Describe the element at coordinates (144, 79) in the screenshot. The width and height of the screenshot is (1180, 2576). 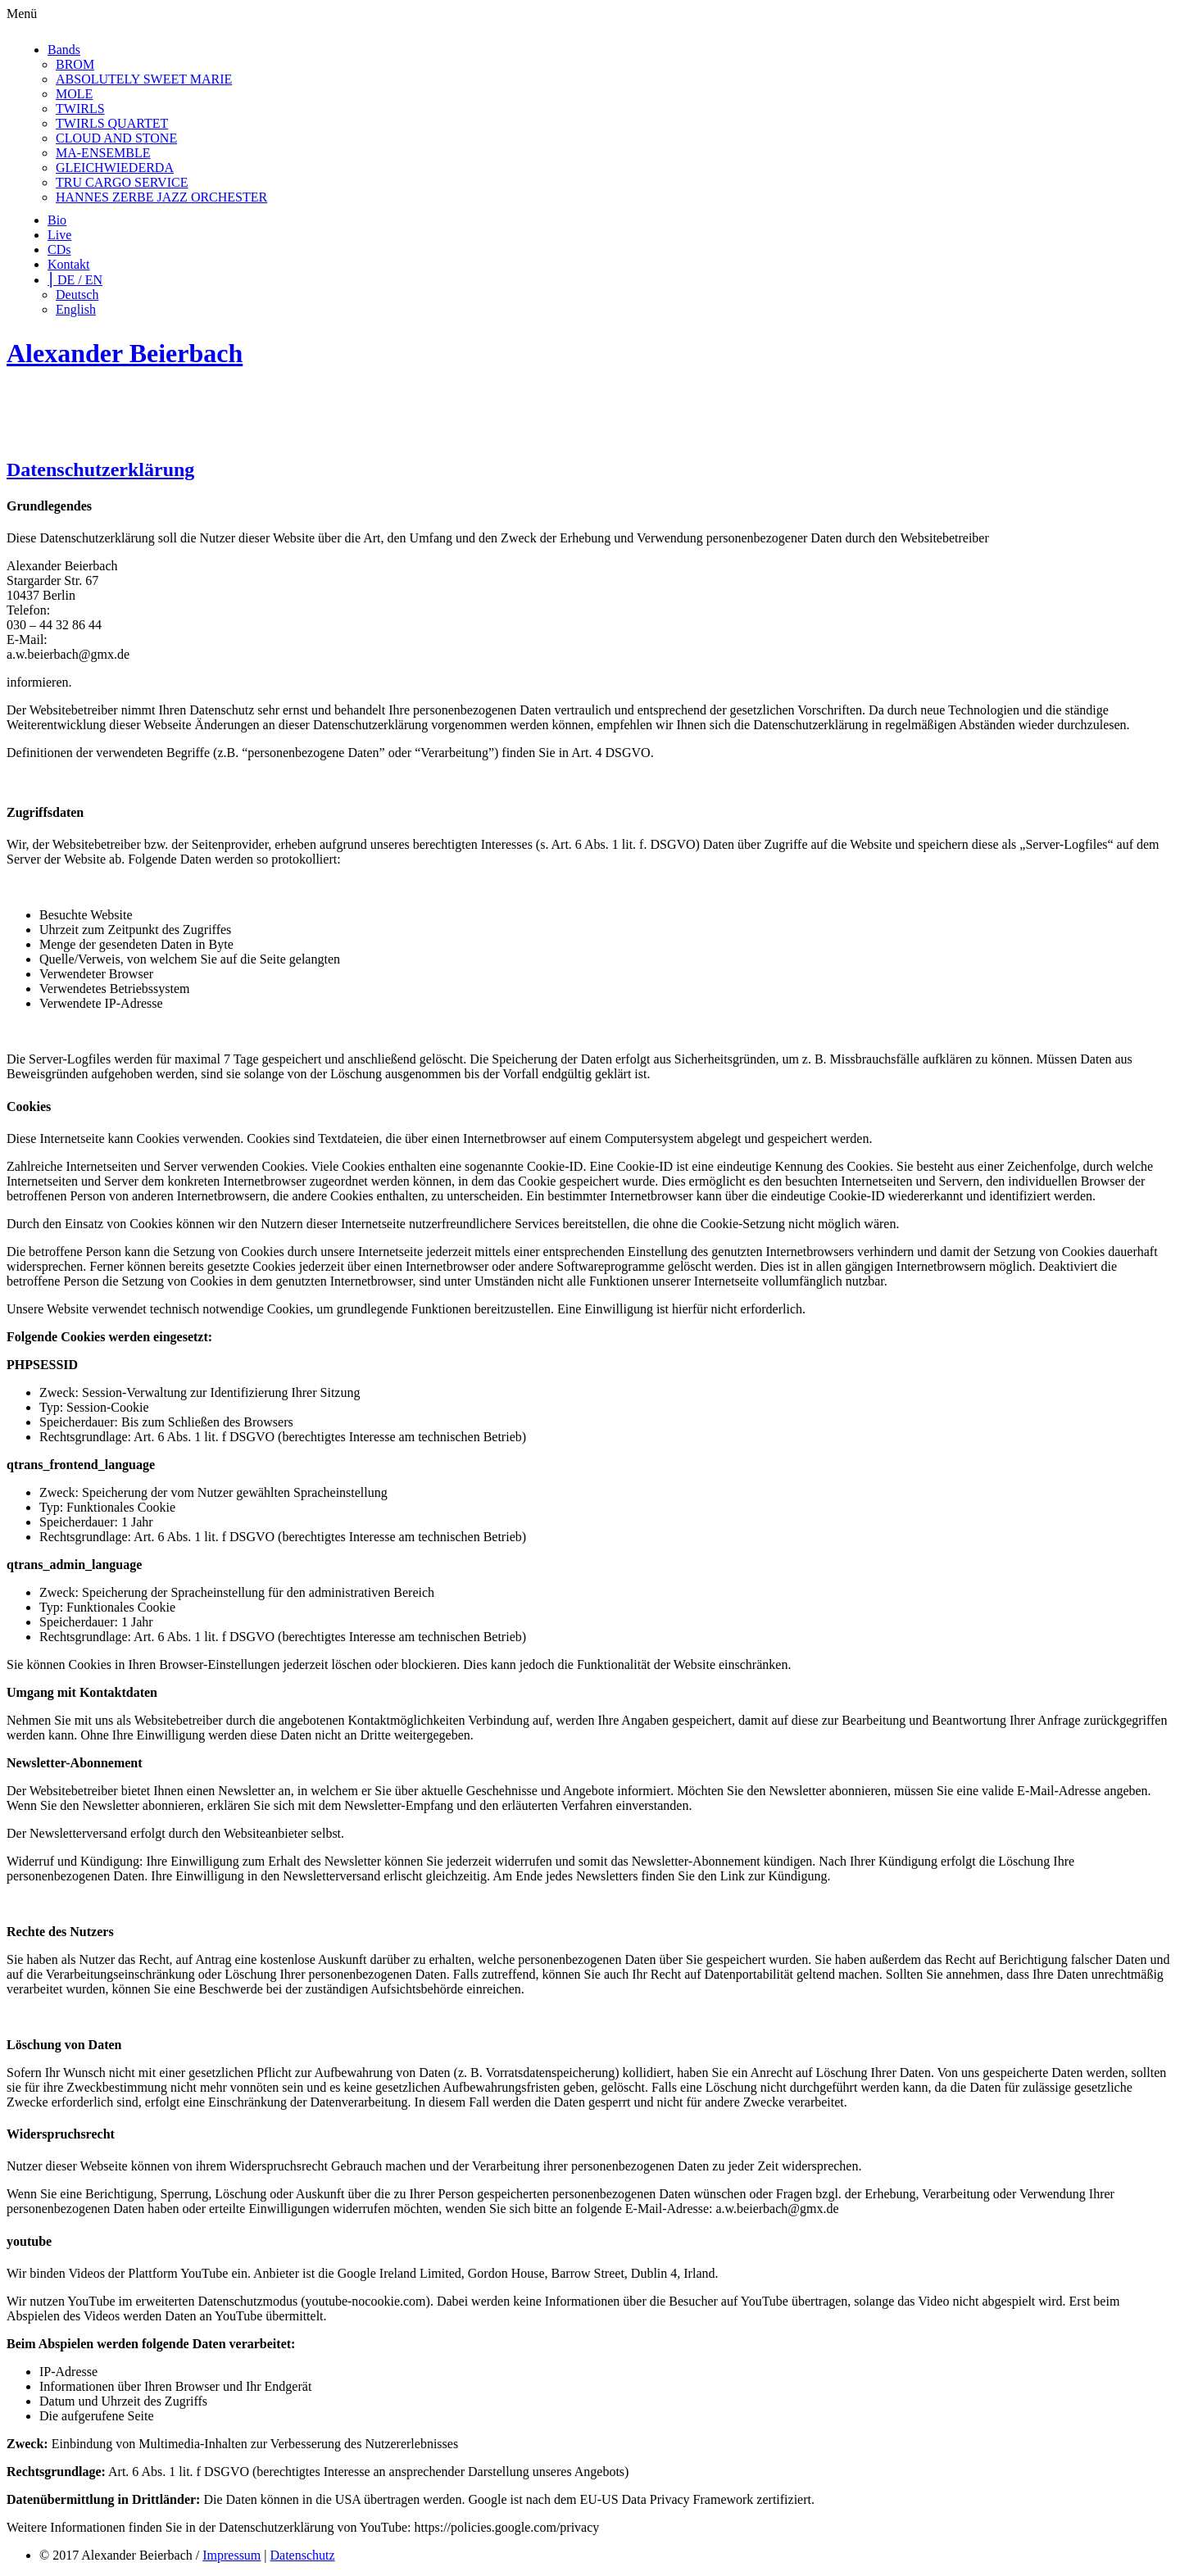
I see `ABSOLUTELY SWEET MARIE` at that location.